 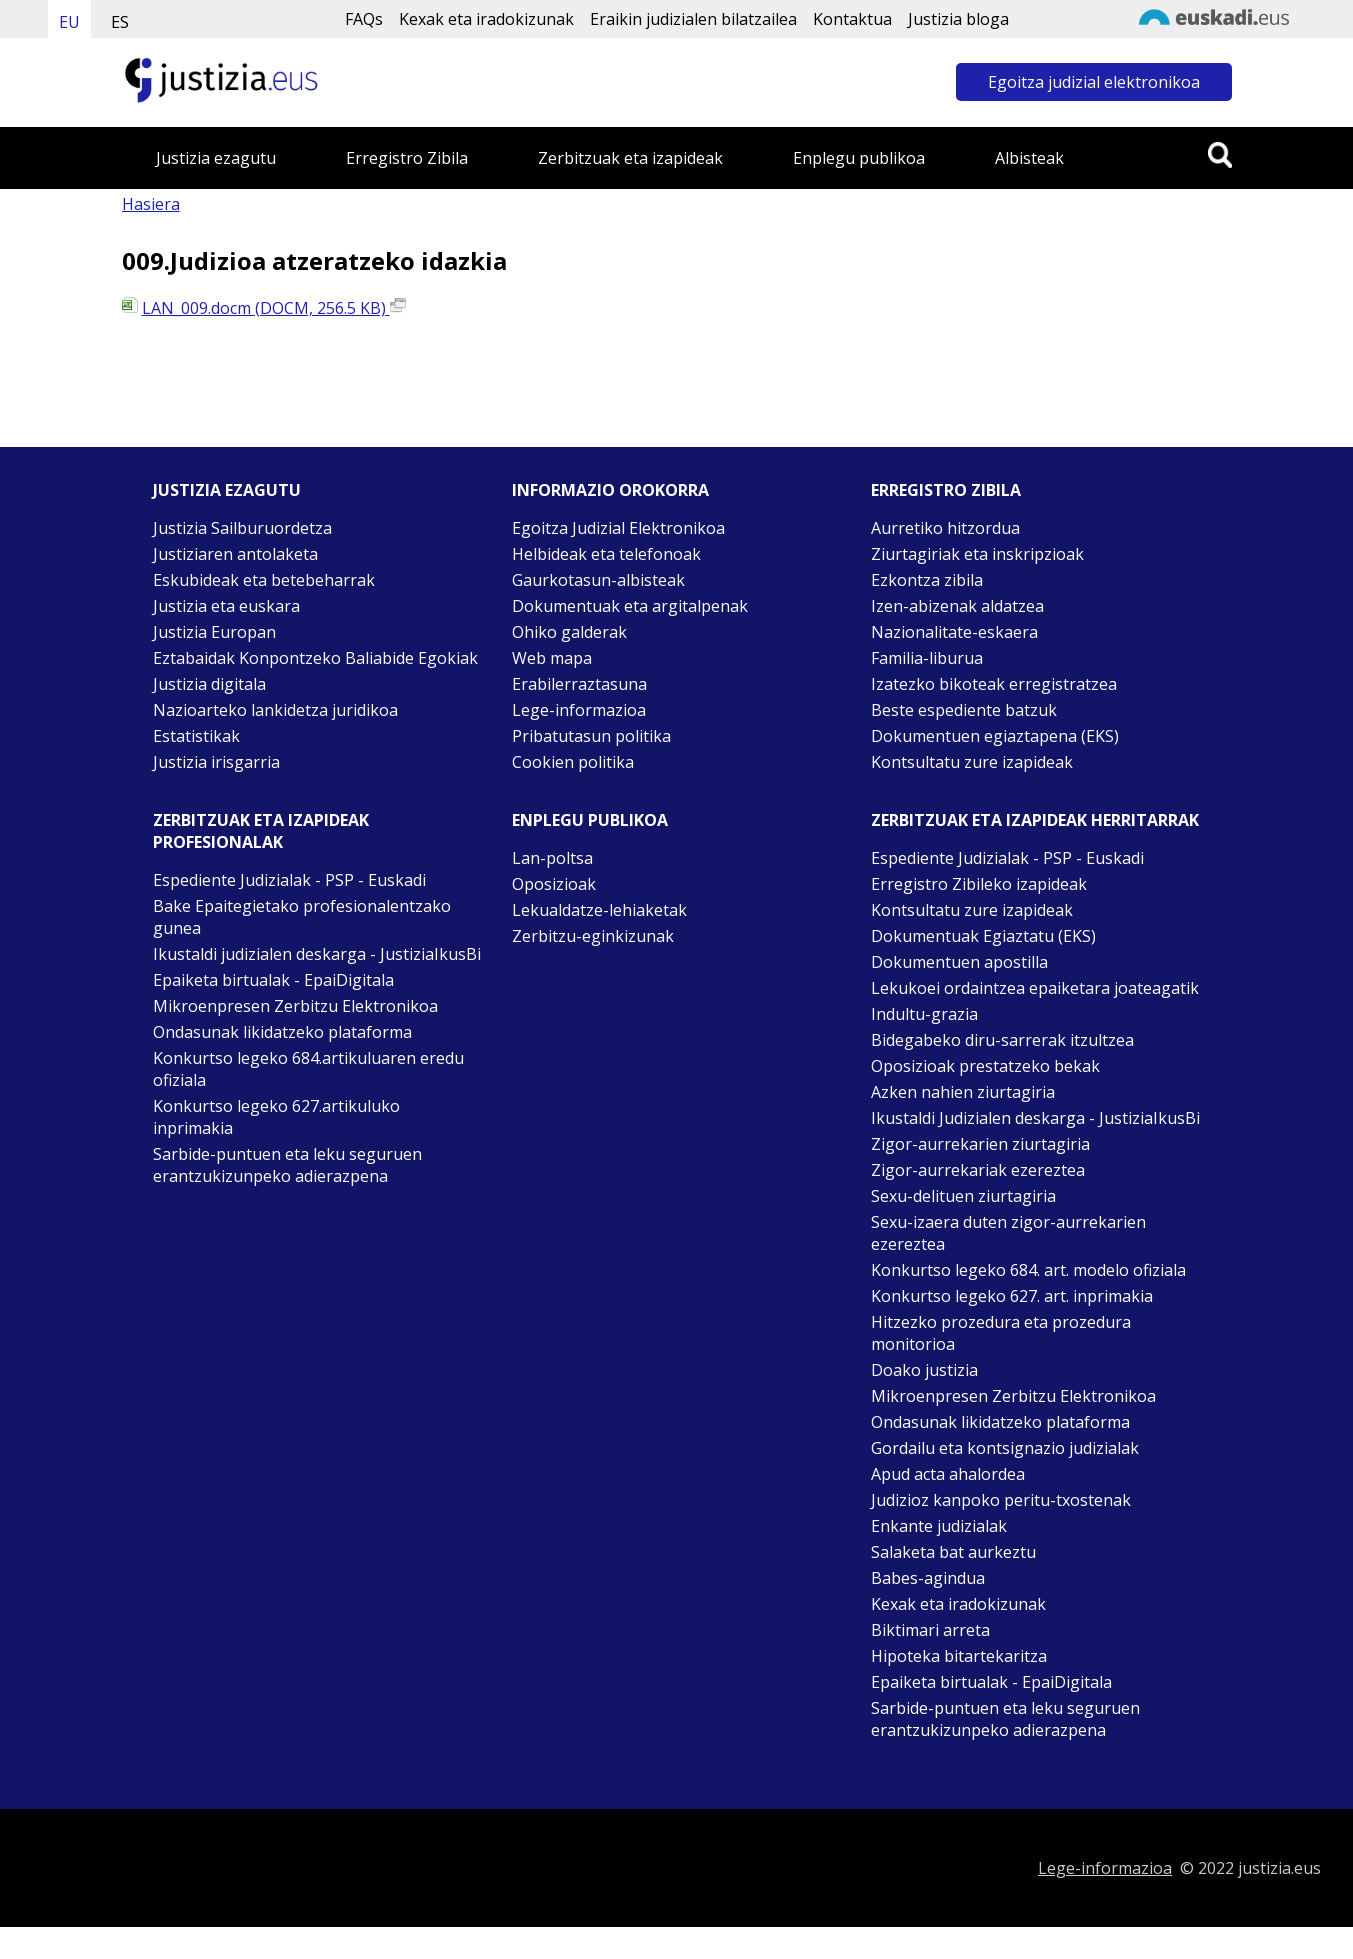 I want to click on Sarbide-puntuen eta leku seguruen erantzukizunpeko adierazpena, so click(x=287, y=1165).